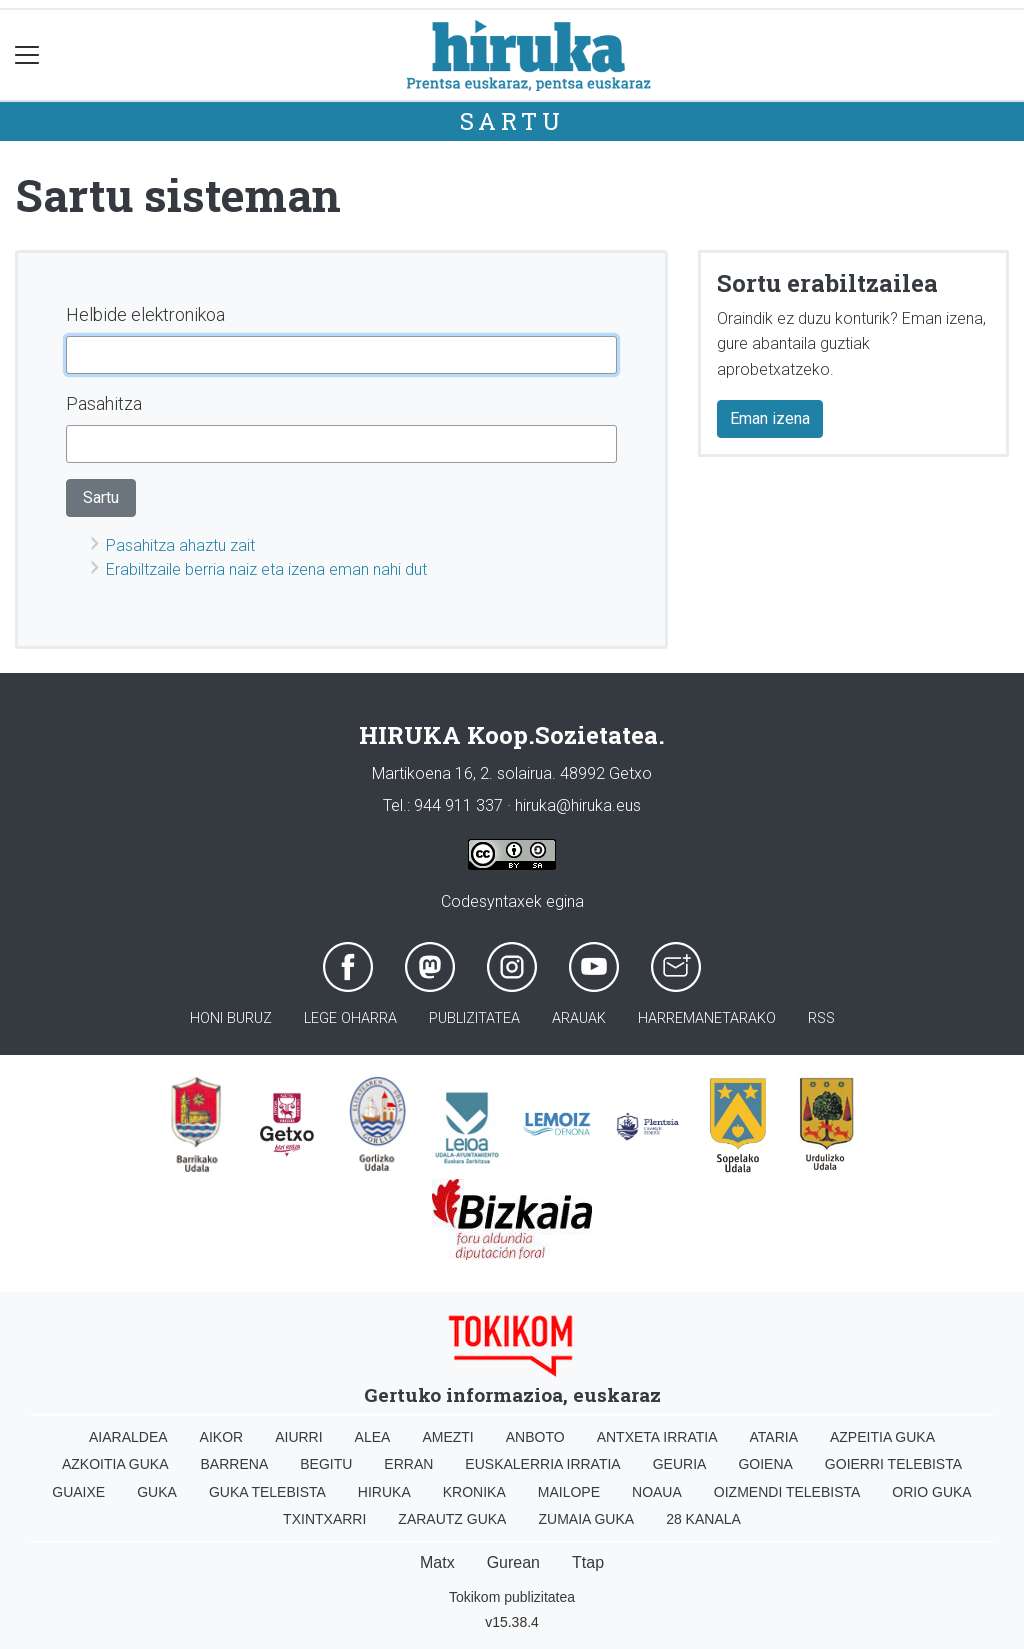 This screenshot has height=1649, width=1024. I want to click on Zumaia Guka, so click(586, 1519).